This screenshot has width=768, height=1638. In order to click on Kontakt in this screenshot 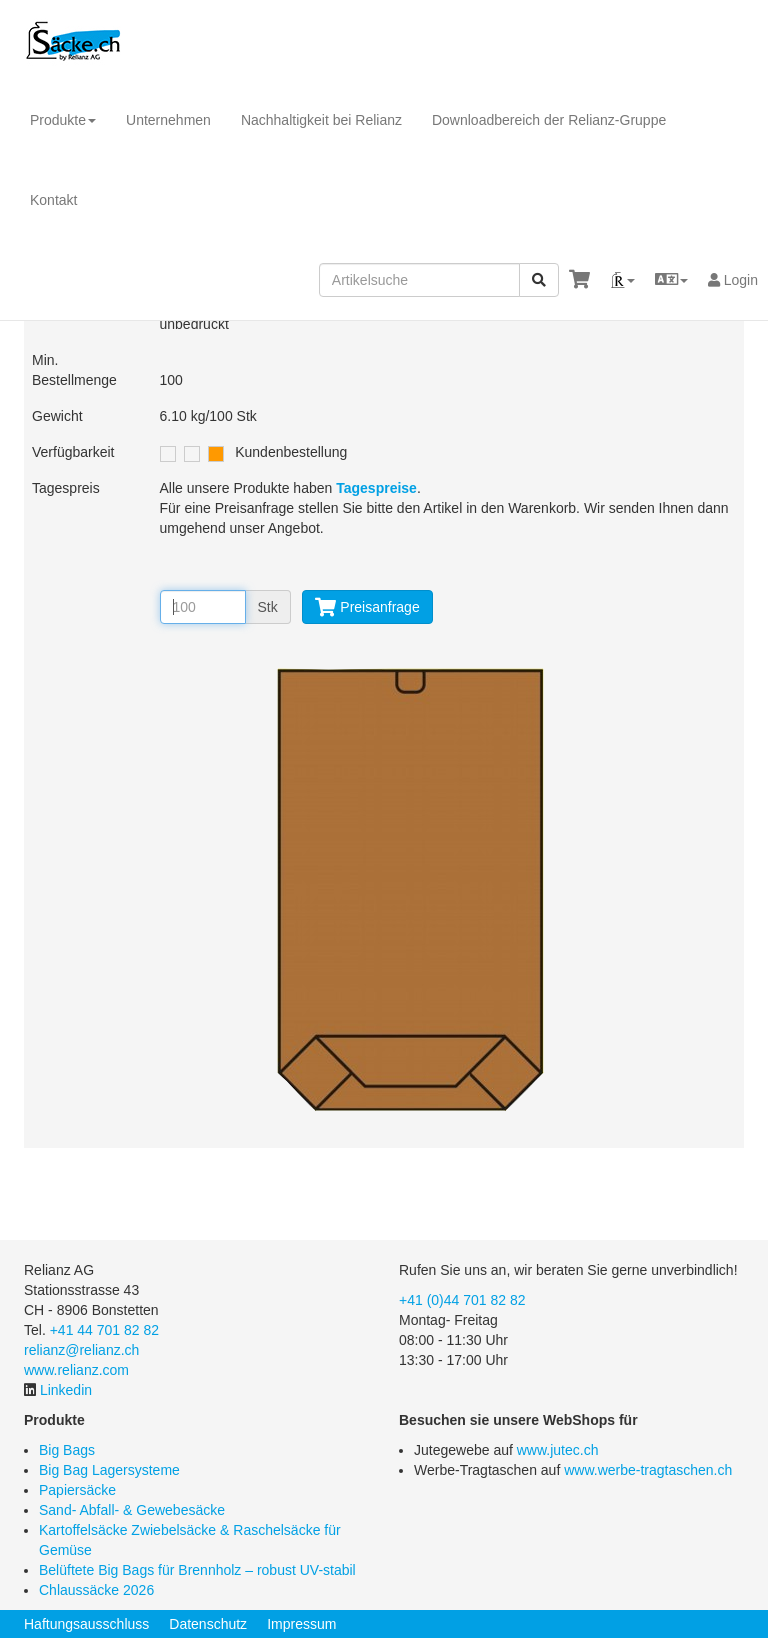, I will do `click(53, 200)`.